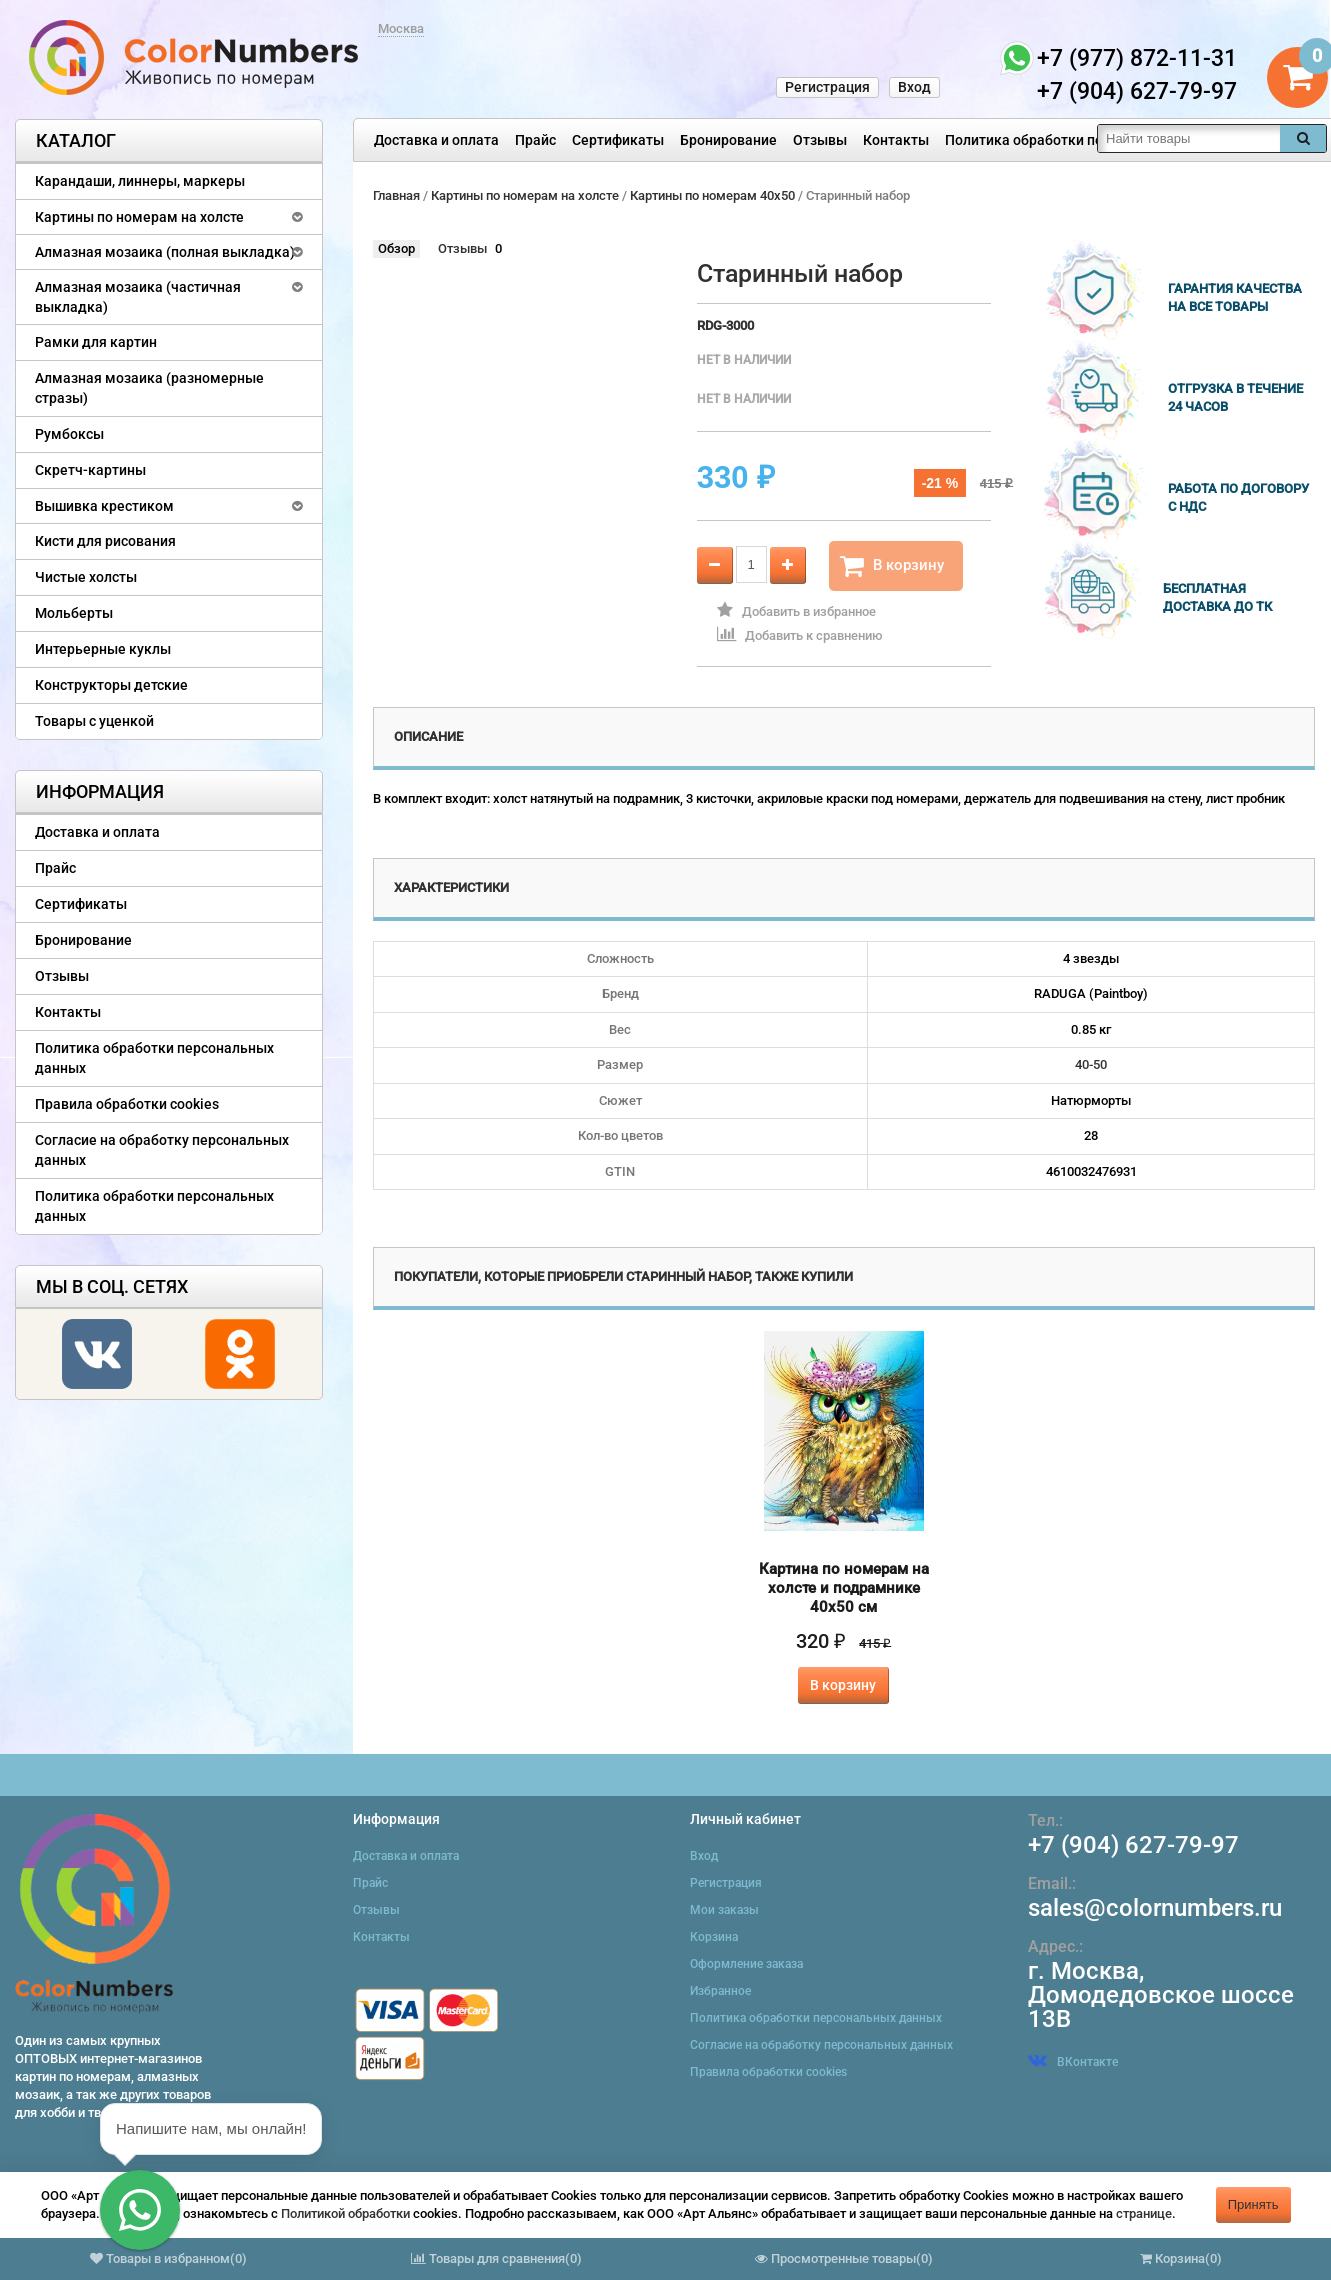 Image resolution: width=1331 pixels, height=2280 pixels. I want to click on Мои заказы, so click(724, 1910).